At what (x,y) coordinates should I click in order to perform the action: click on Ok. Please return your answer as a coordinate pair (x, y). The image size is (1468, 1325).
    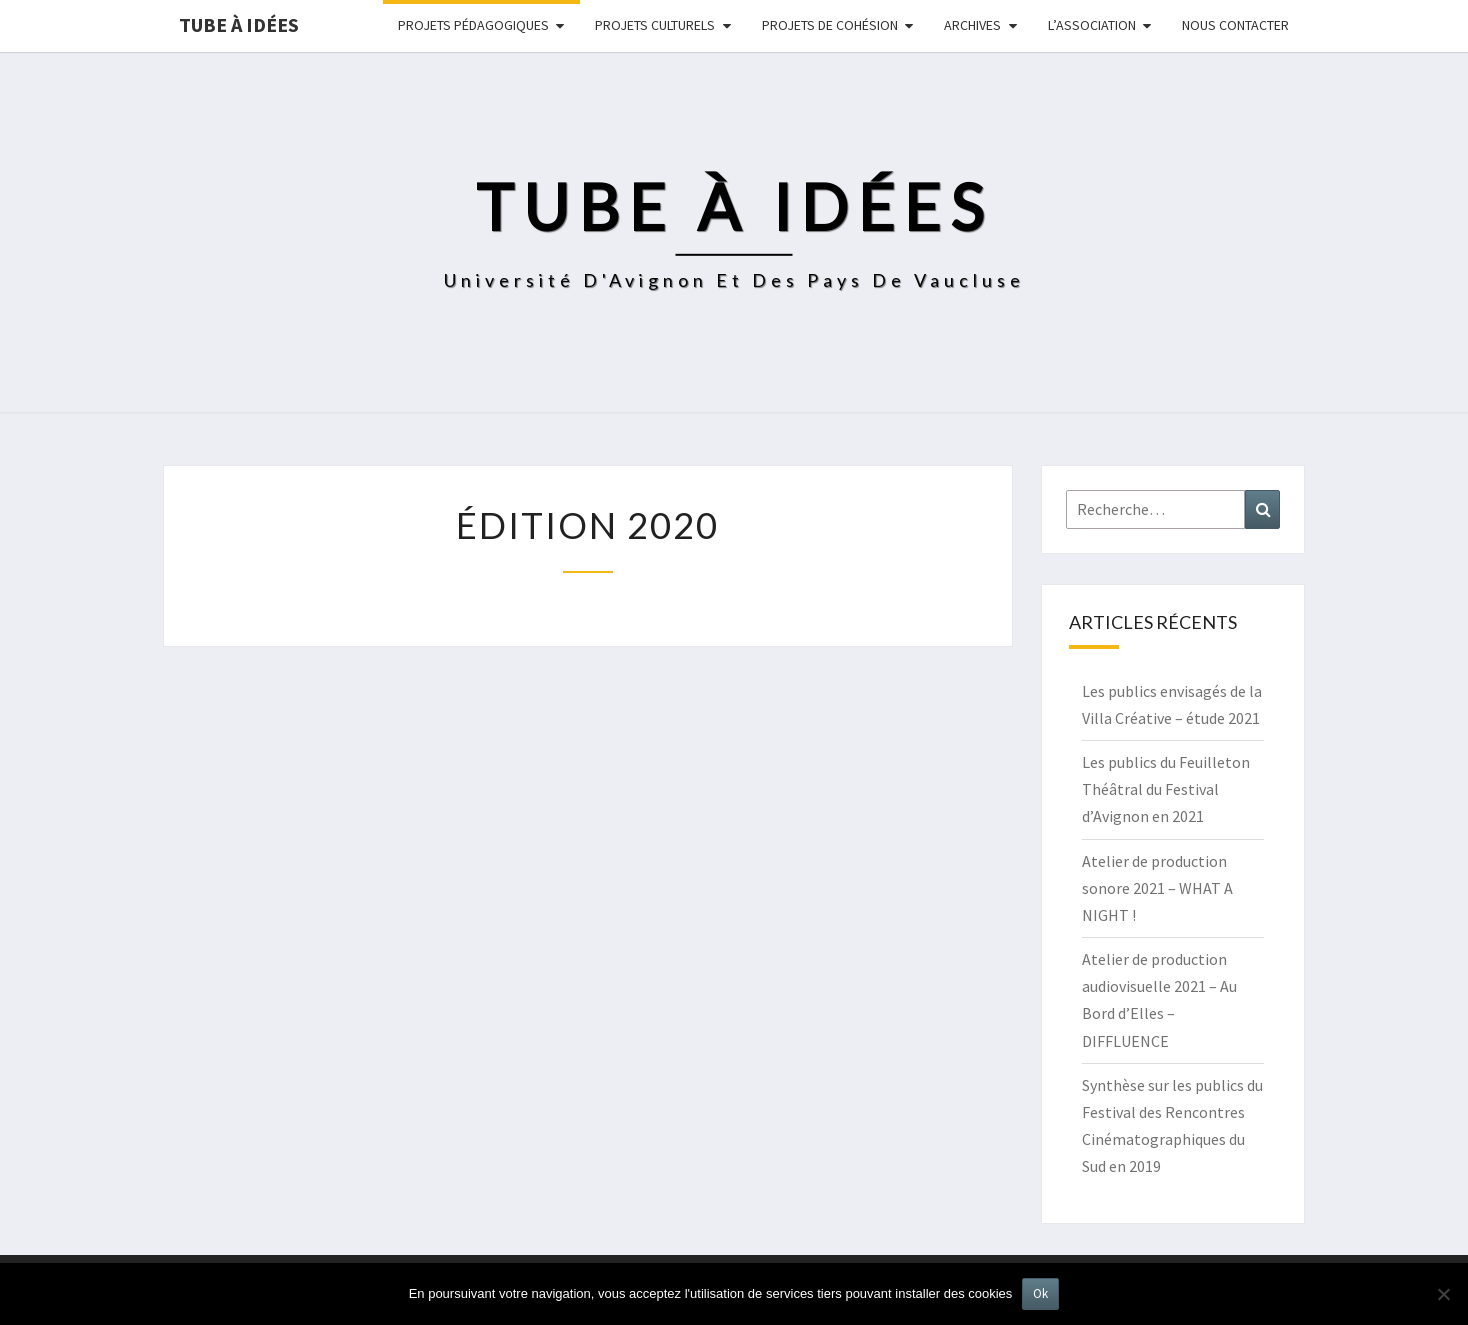
    Looking at the image, I should click on (1040, 1293).